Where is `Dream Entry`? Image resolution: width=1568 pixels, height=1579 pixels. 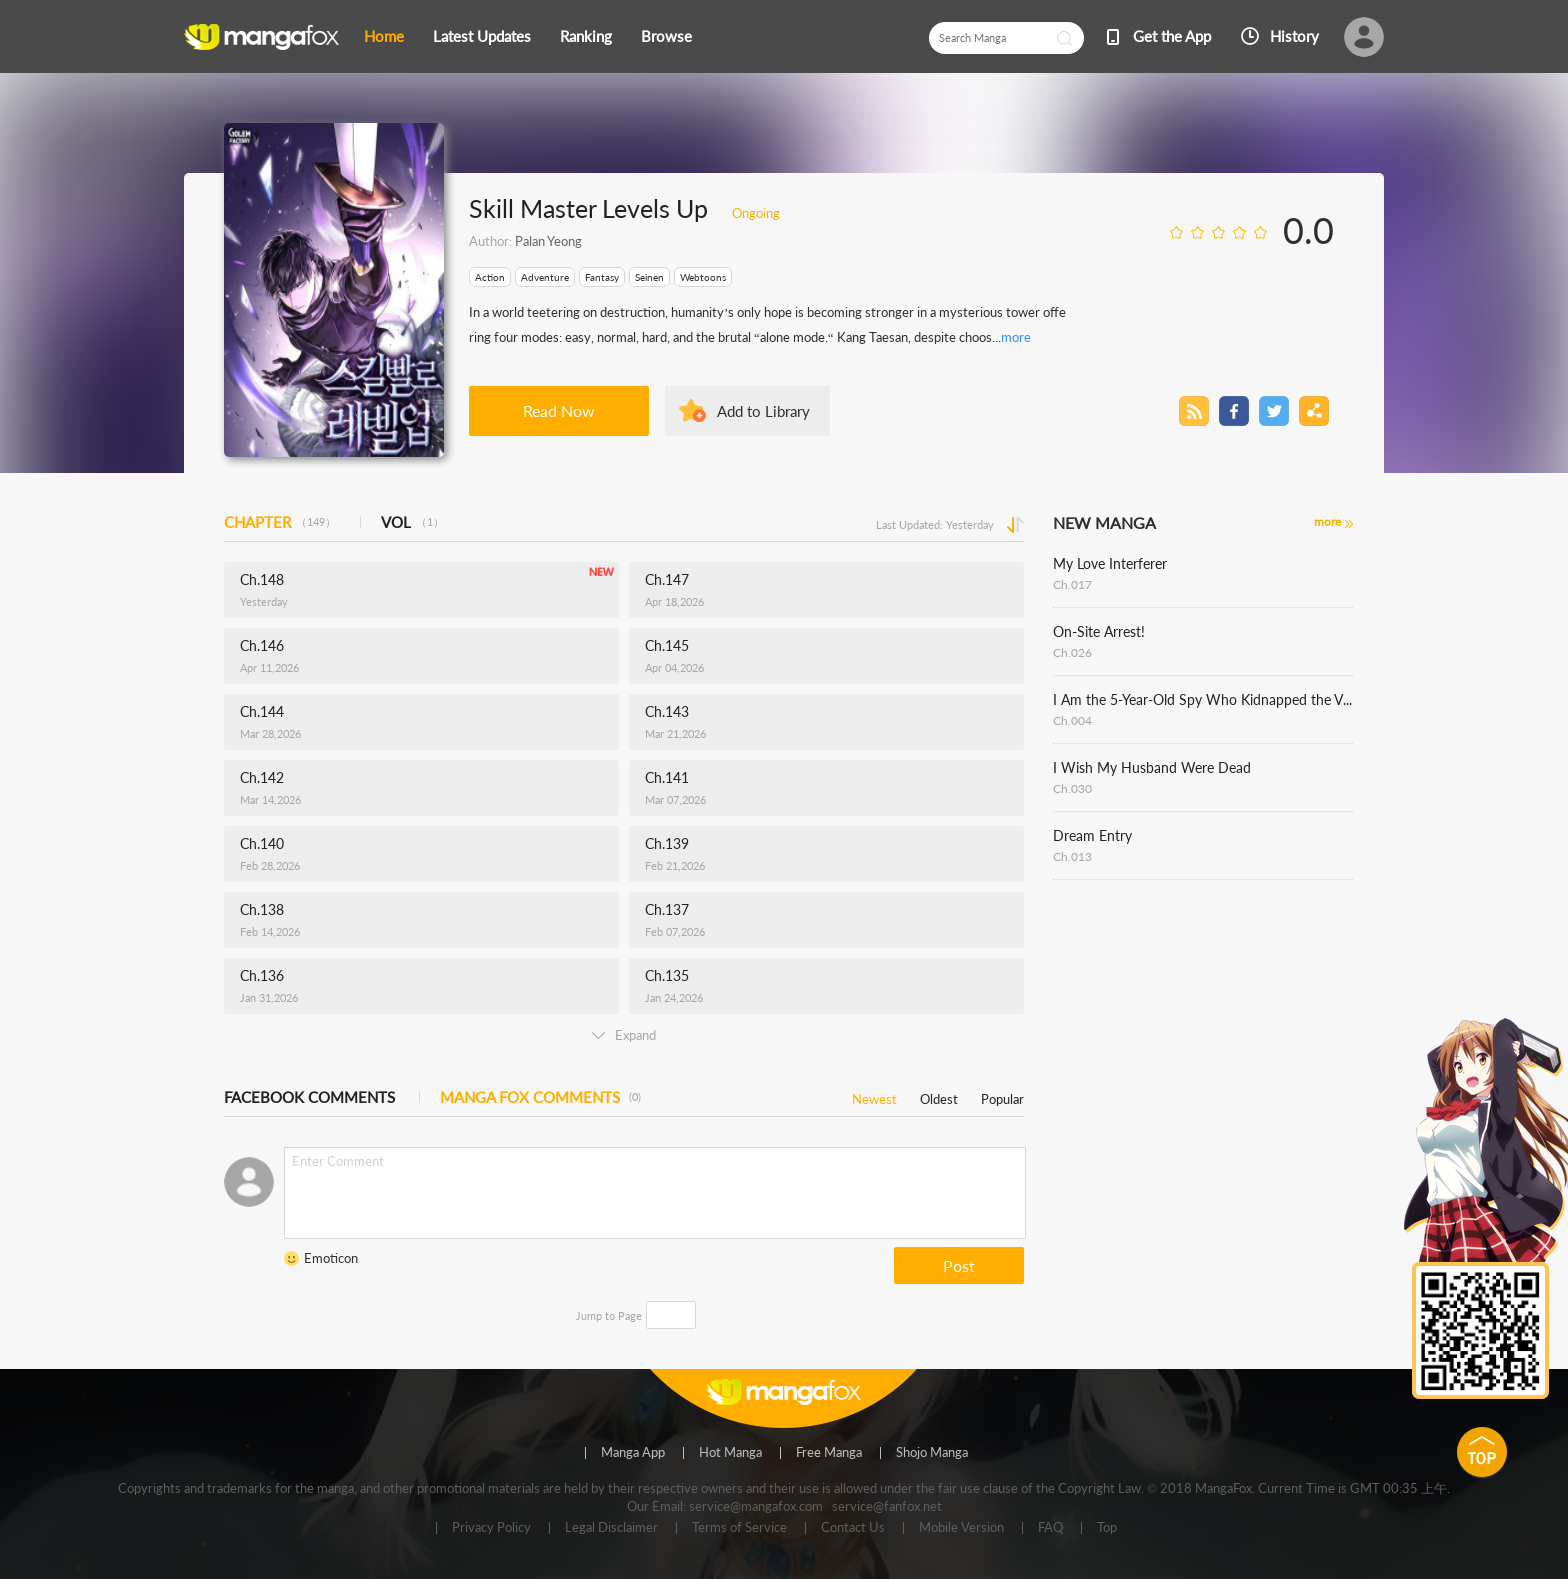 Dream Entry is located at coordinates (1092, 835).